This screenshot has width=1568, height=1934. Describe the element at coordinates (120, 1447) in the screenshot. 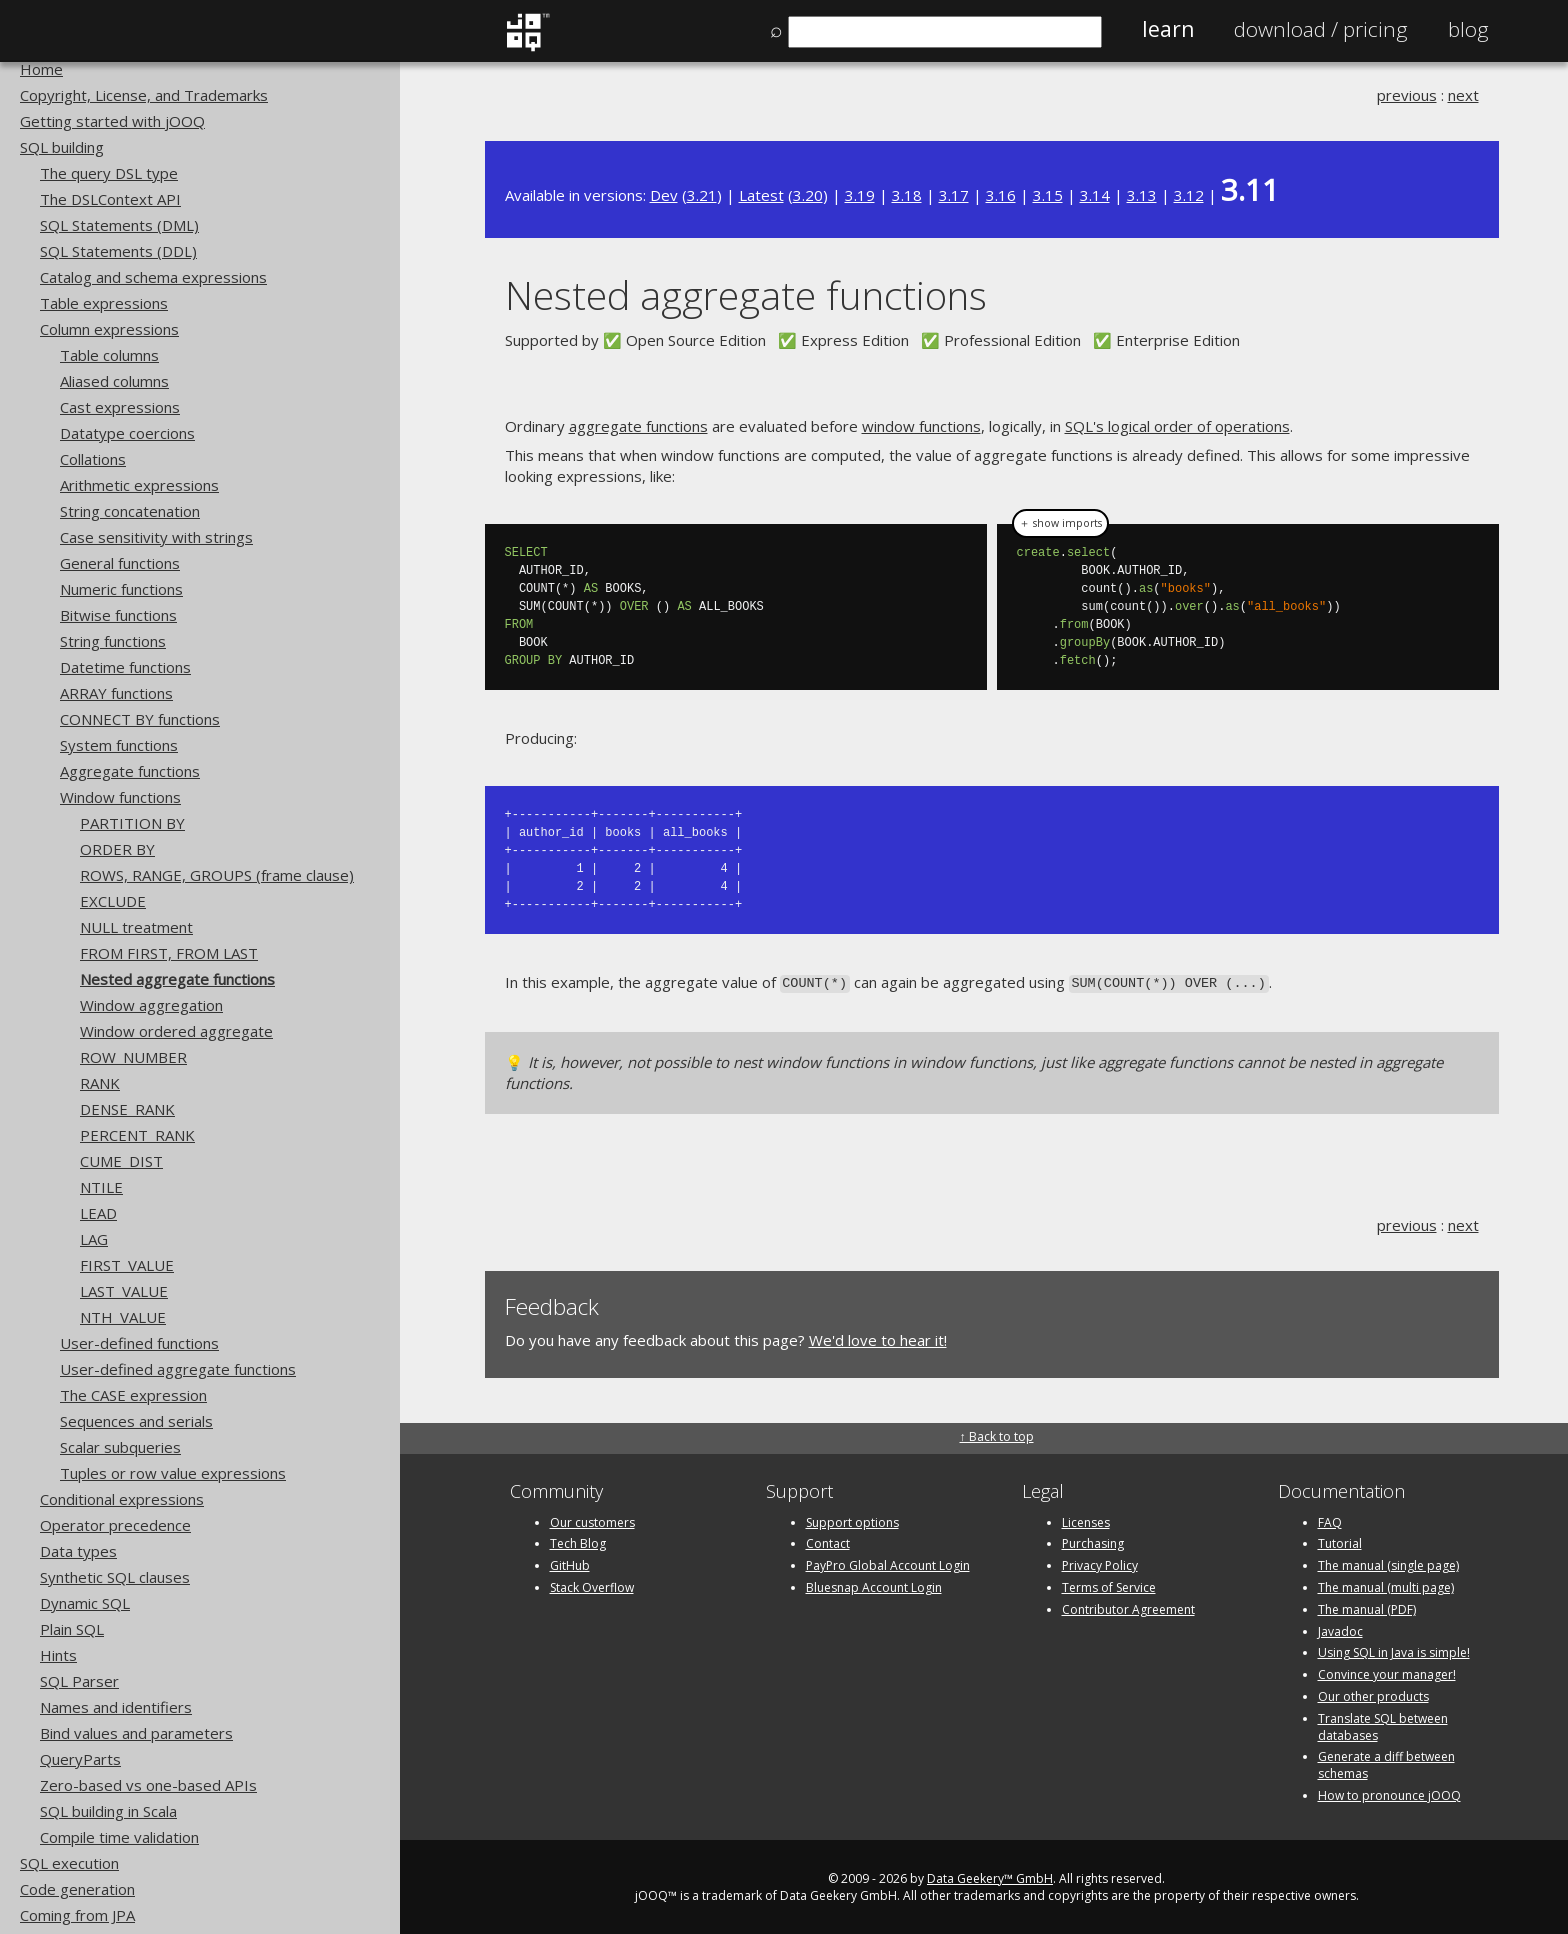

I see `Scalar subqueries` at that location.